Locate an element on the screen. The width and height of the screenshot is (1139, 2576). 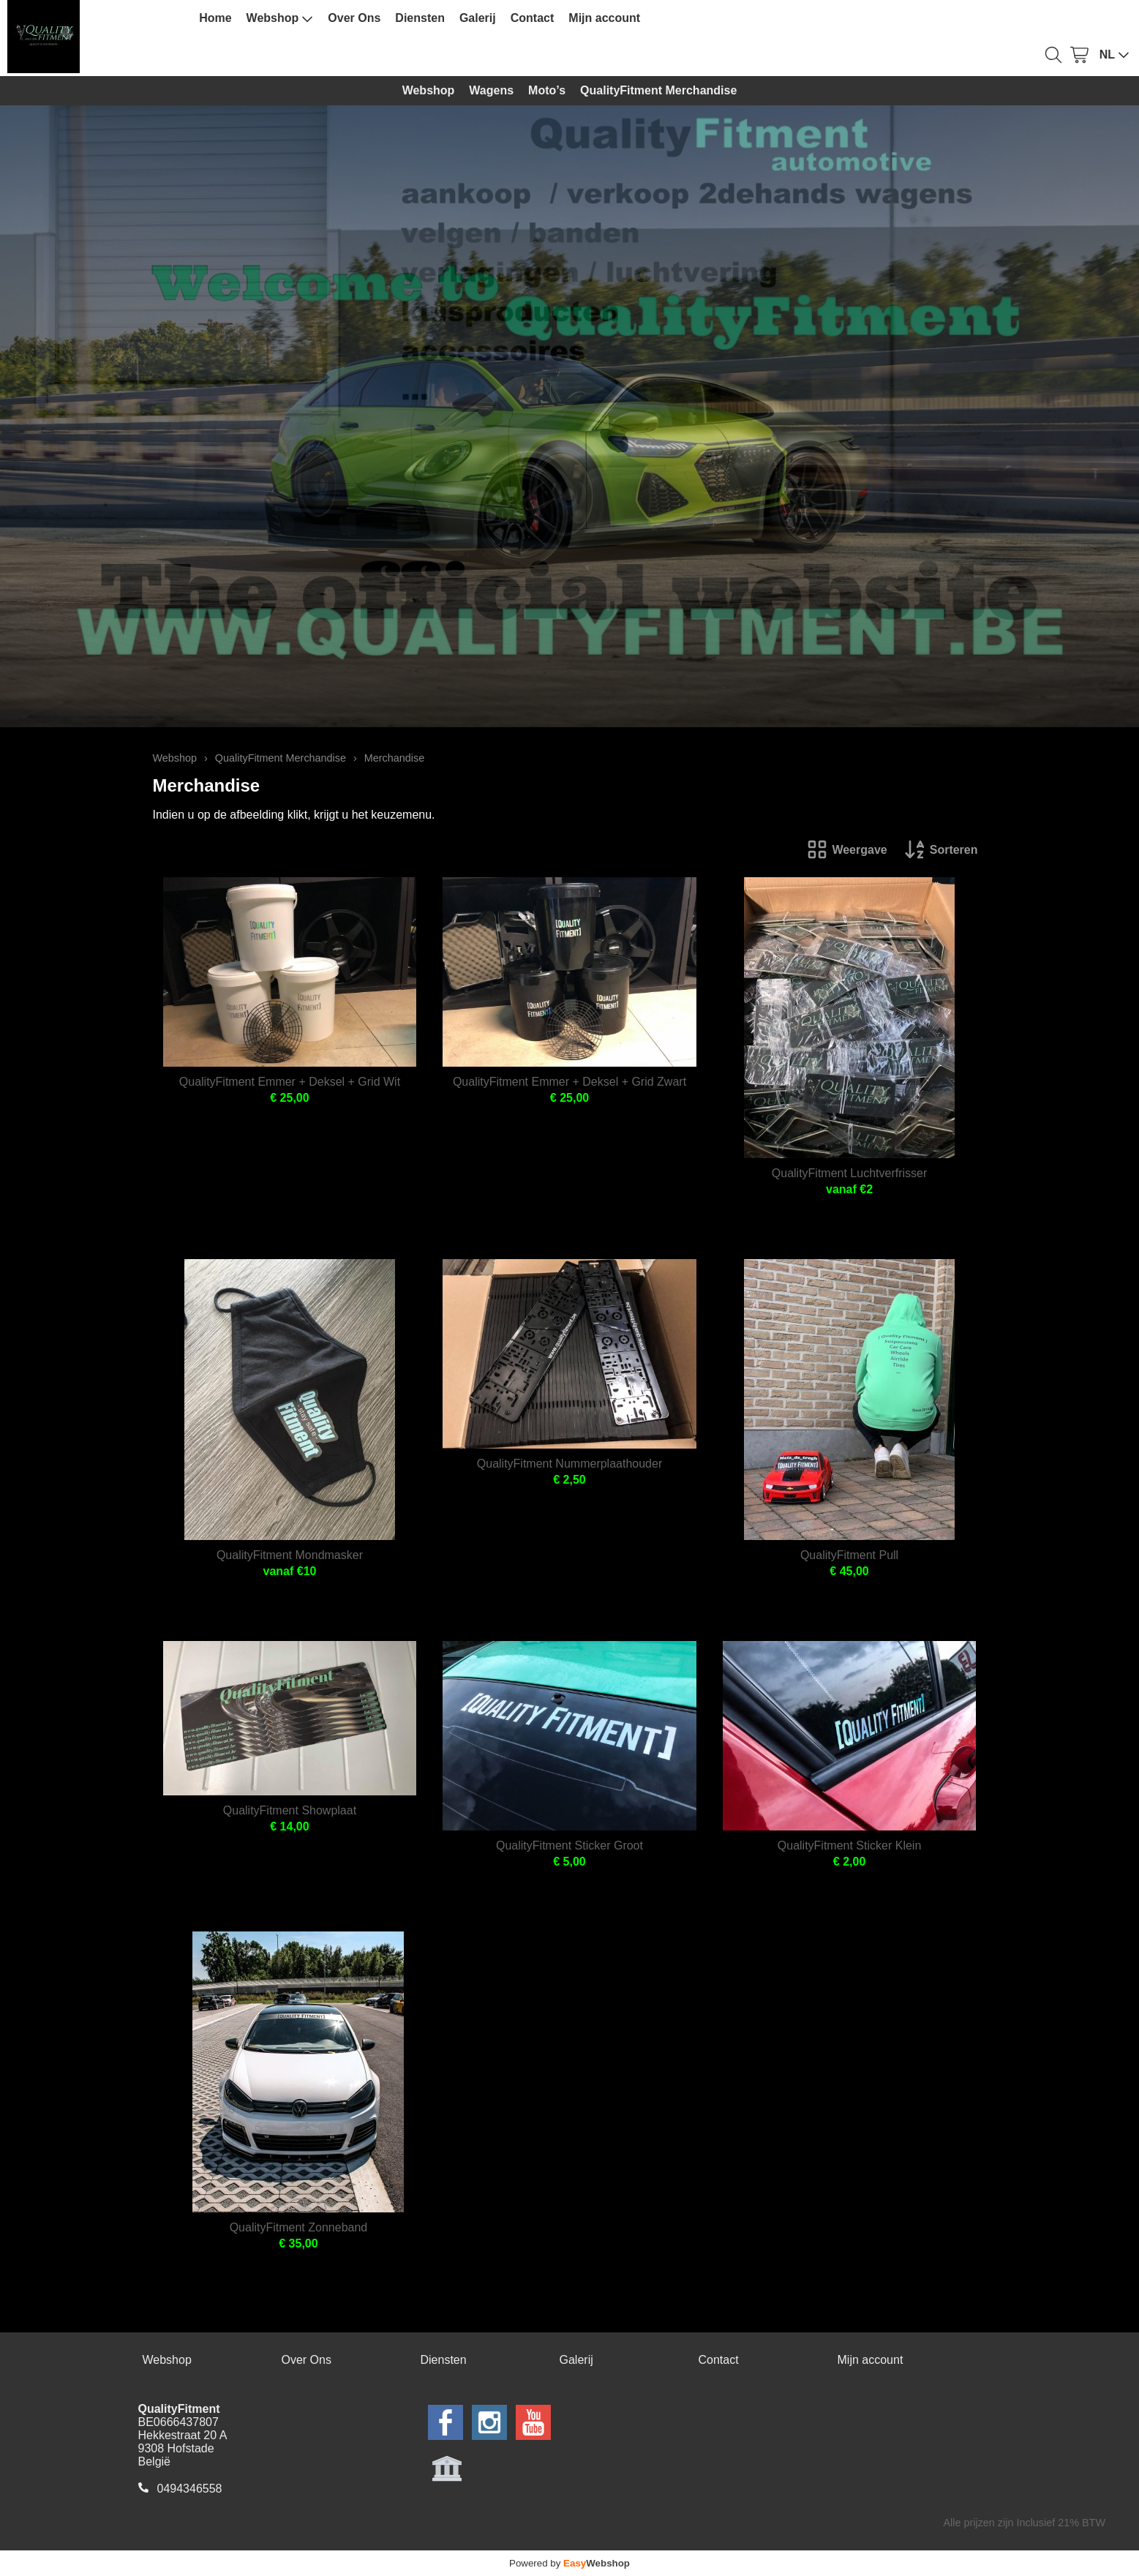
Powered by is located at coordinates (569, 2563).